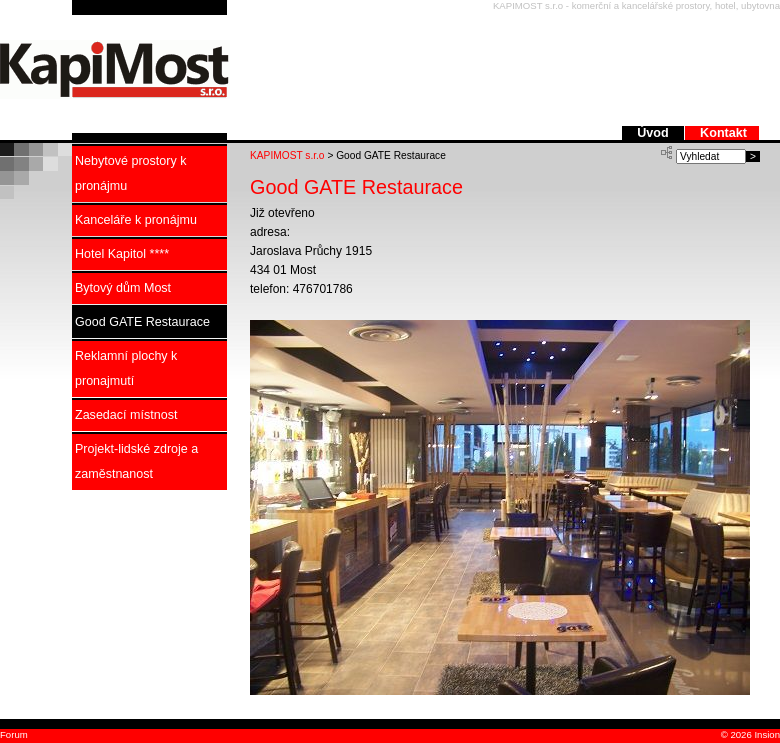 The width and height of the screenshot is (780, 743). Describe the element at coordinates (126, 415) in the screenshot. I see `Zasedací místnost` at that location.